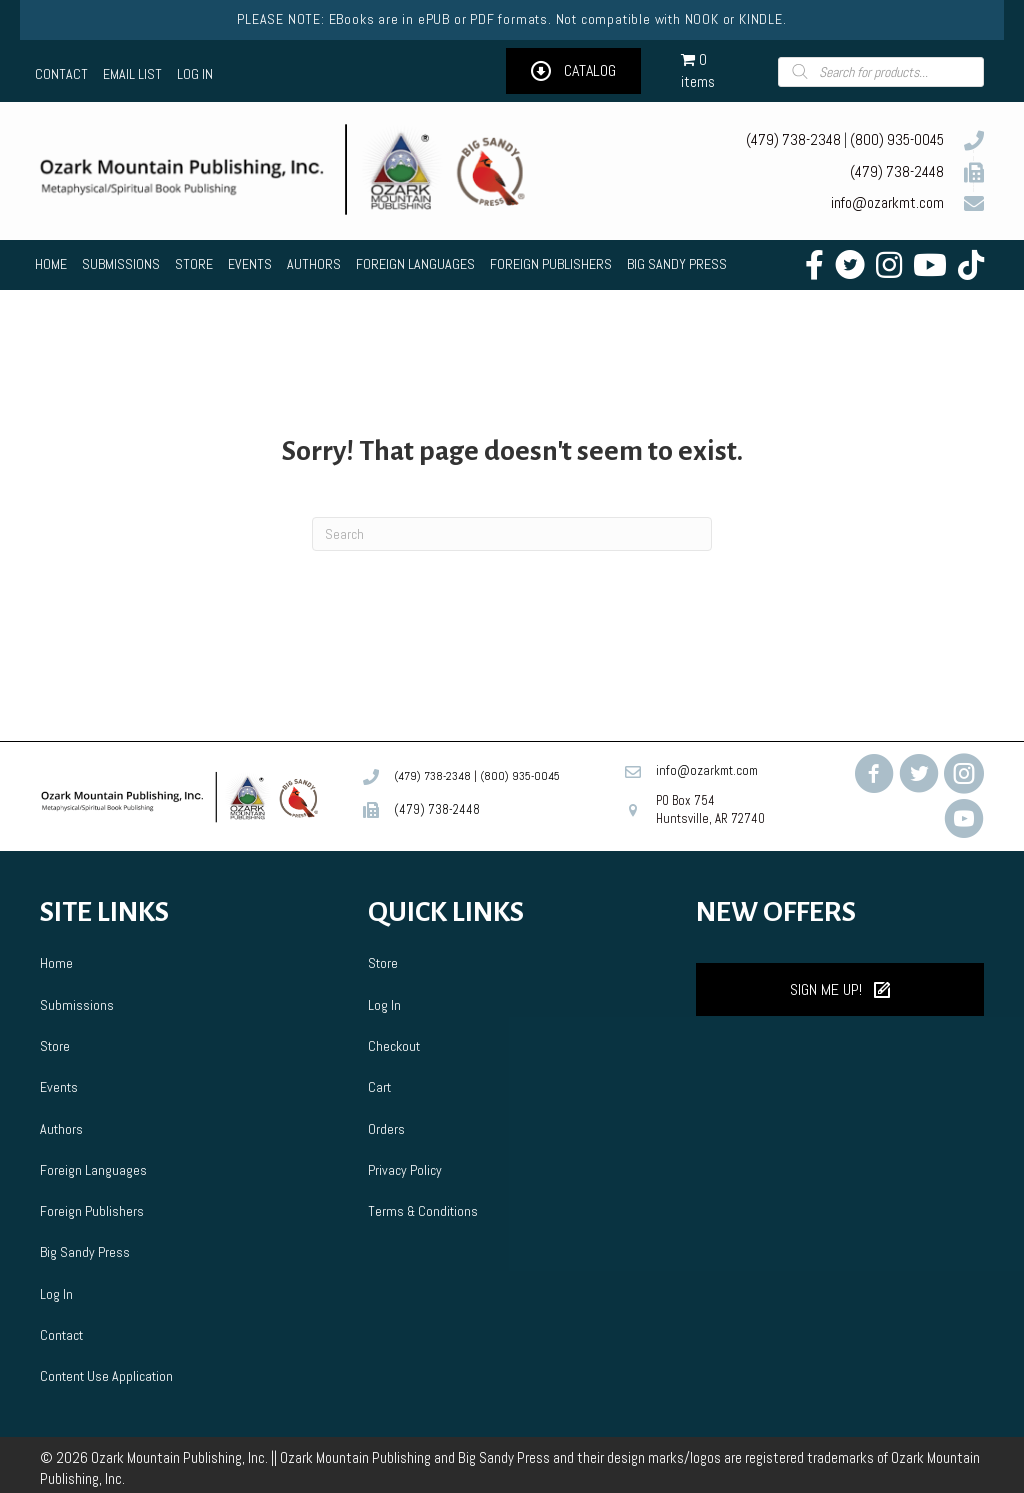 The image size is (1024, 1493). Describe the element at coordinates (55, 1046) in the screenshot. I see `Store` at that location.